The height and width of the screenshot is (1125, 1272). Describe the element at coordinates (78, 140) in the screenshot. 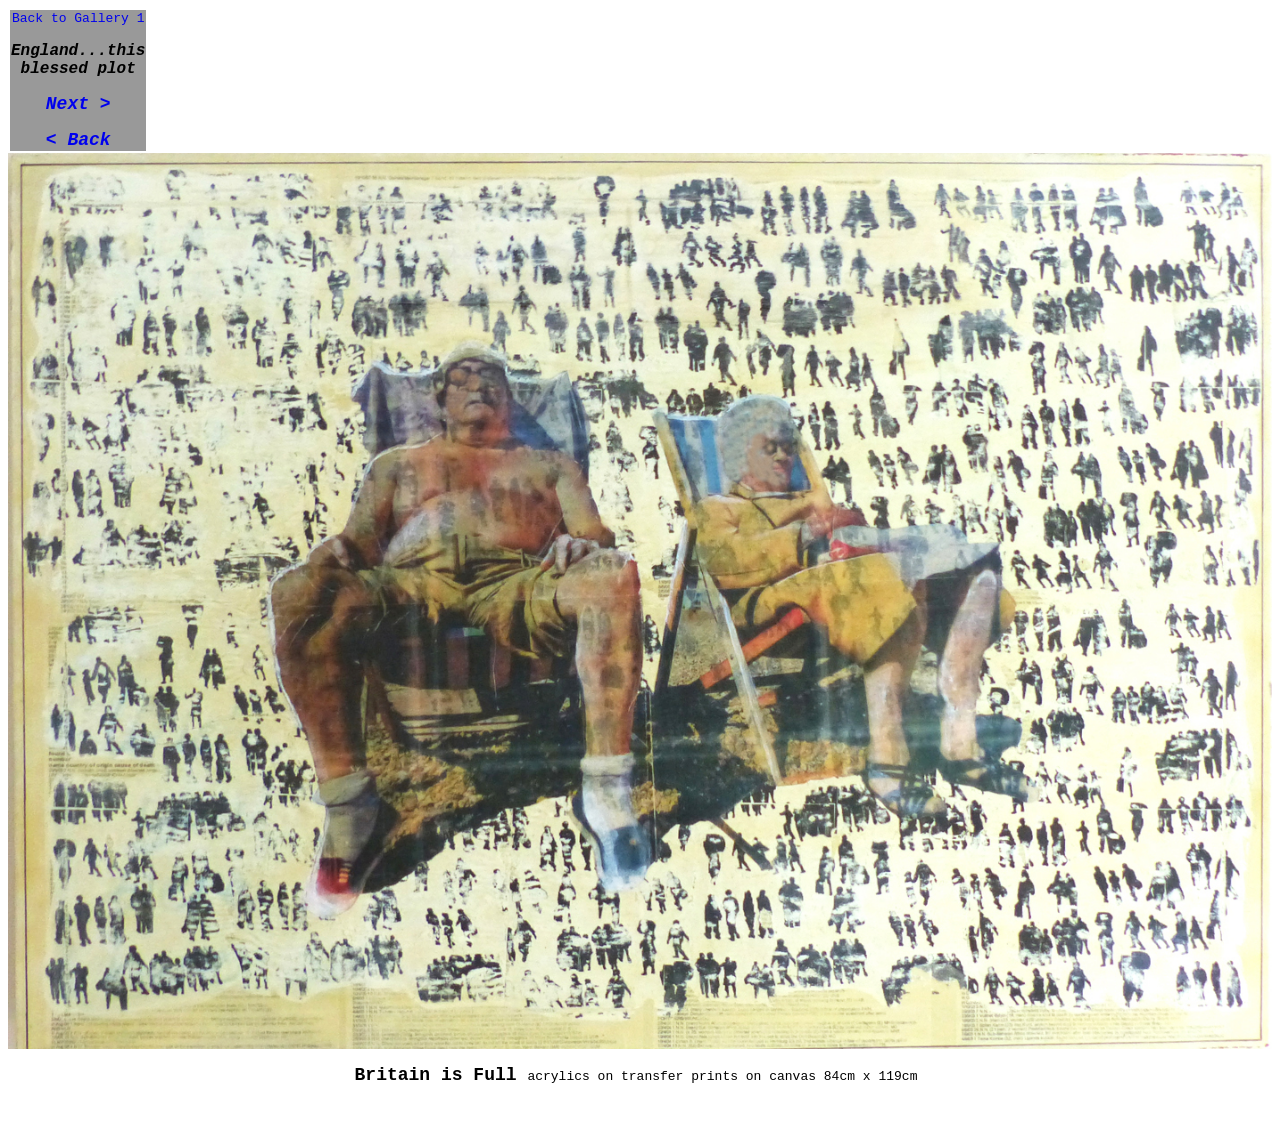

I see `< Back` at that location.